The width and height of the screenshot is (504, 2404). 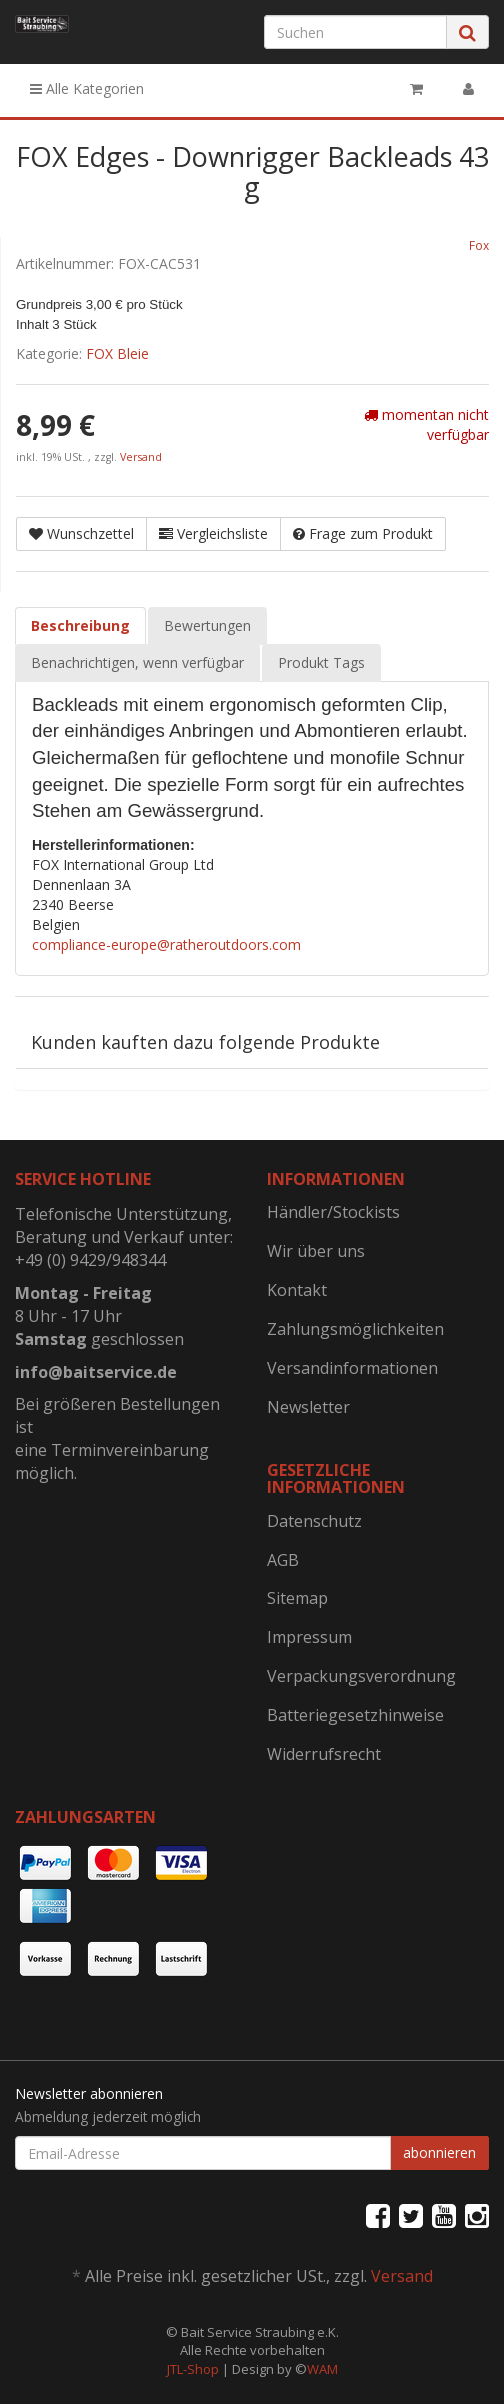 What do you see at coordinates (316, 1251) in the screenshot?
I see `Wir über uns` at bounding box center [316, 1251].